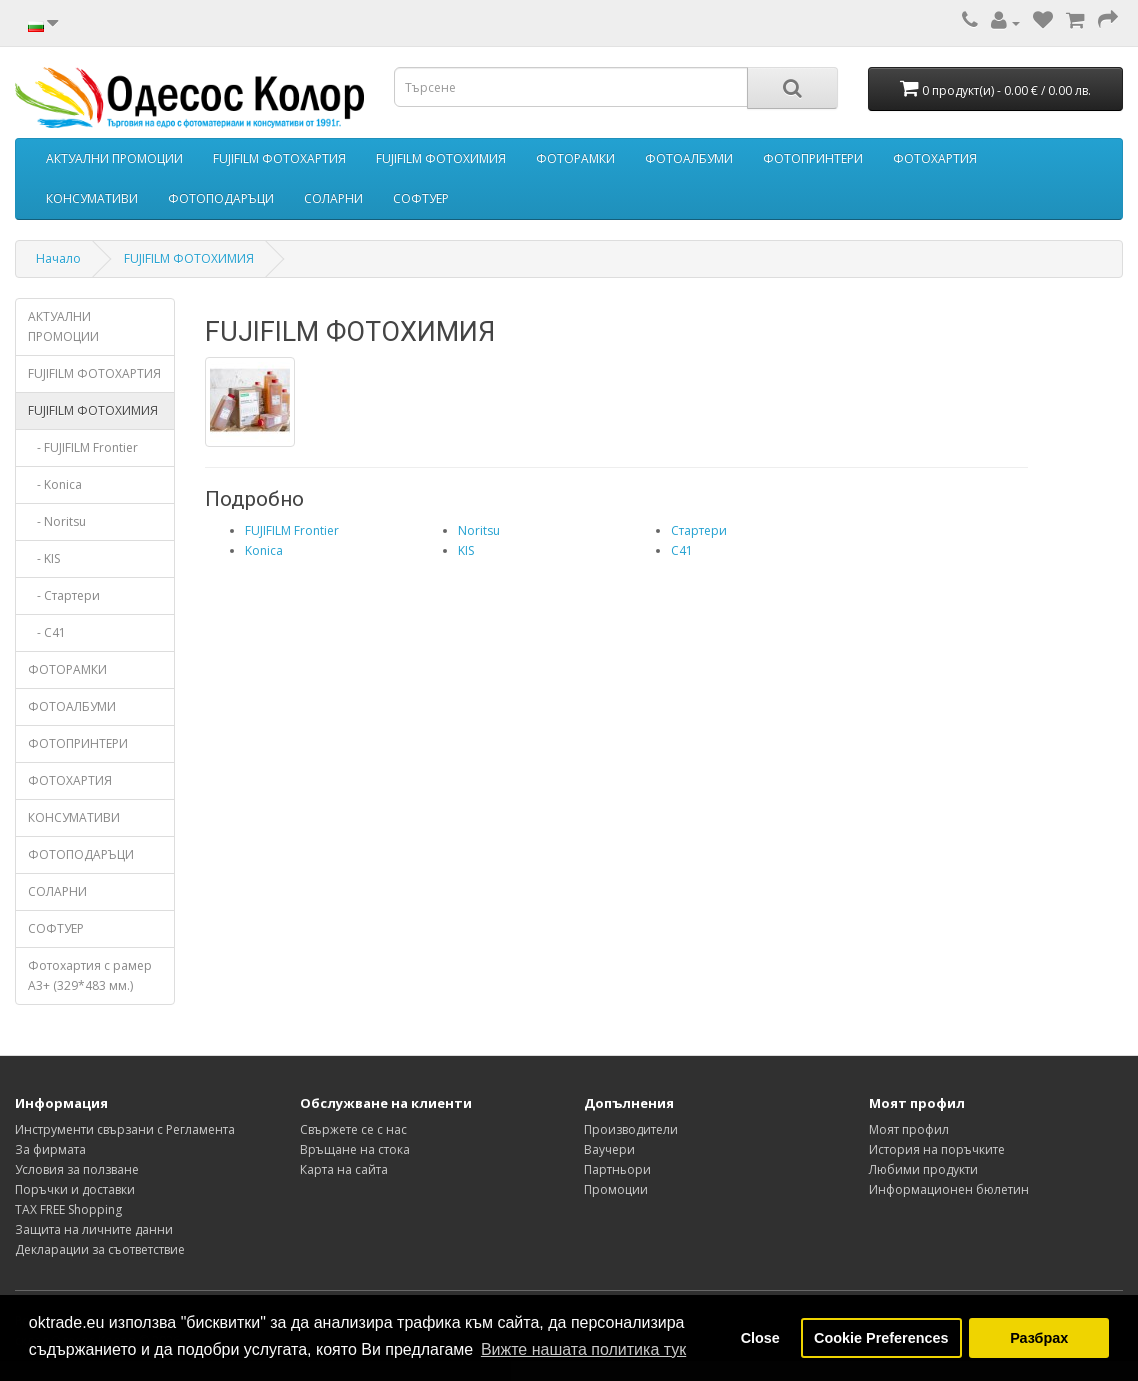 This screenshot has width=1138, height=1381. I want to click on ФОТОАЛБУМИ, so click(689, 158).